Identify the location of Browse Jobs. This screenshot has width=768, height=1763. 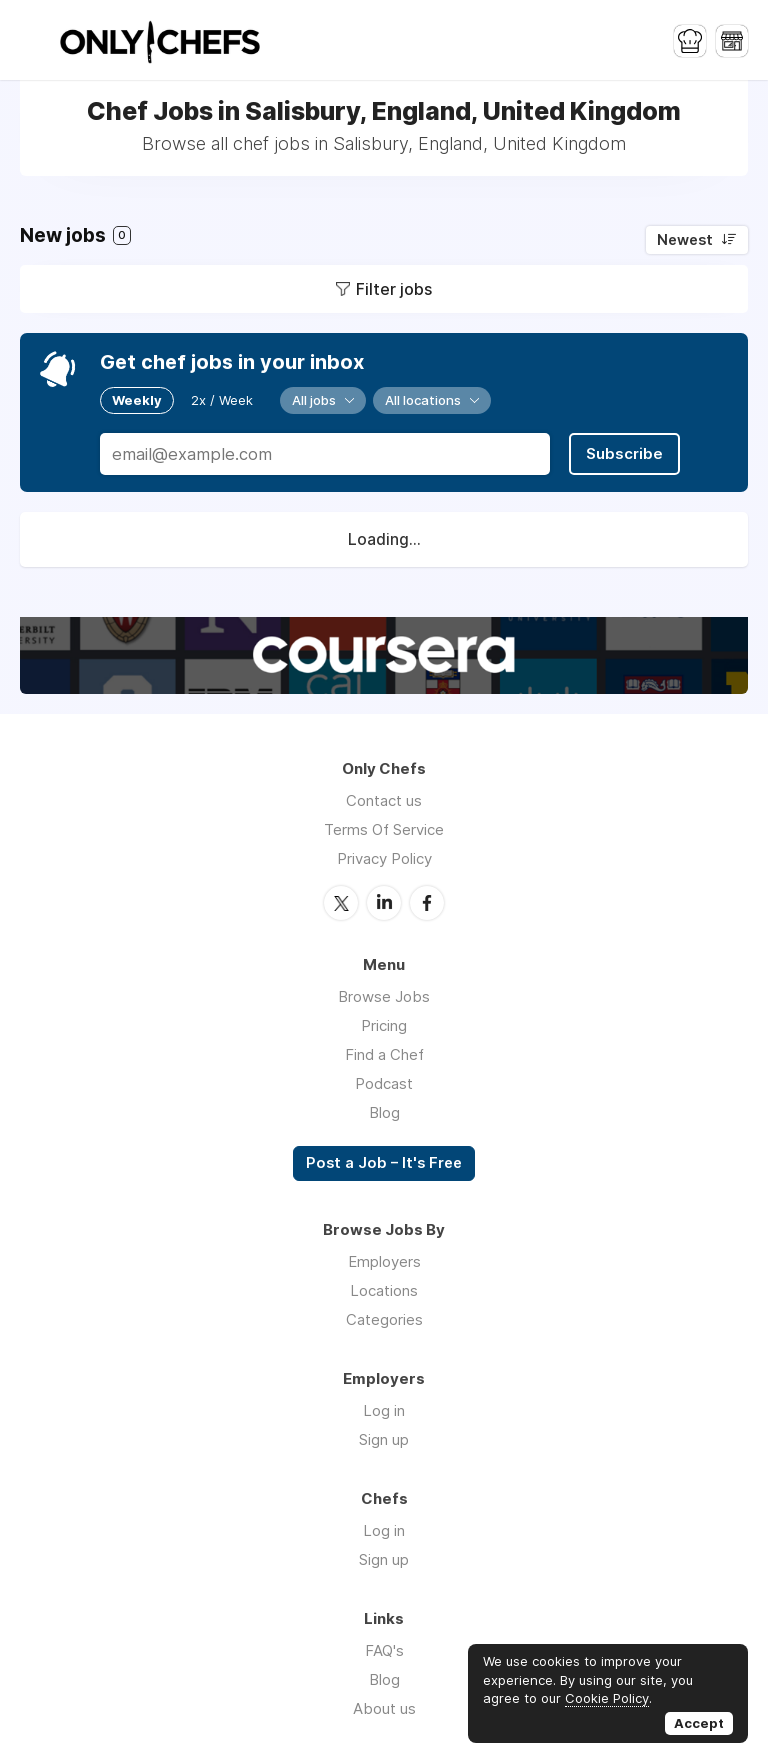
(384, 996).